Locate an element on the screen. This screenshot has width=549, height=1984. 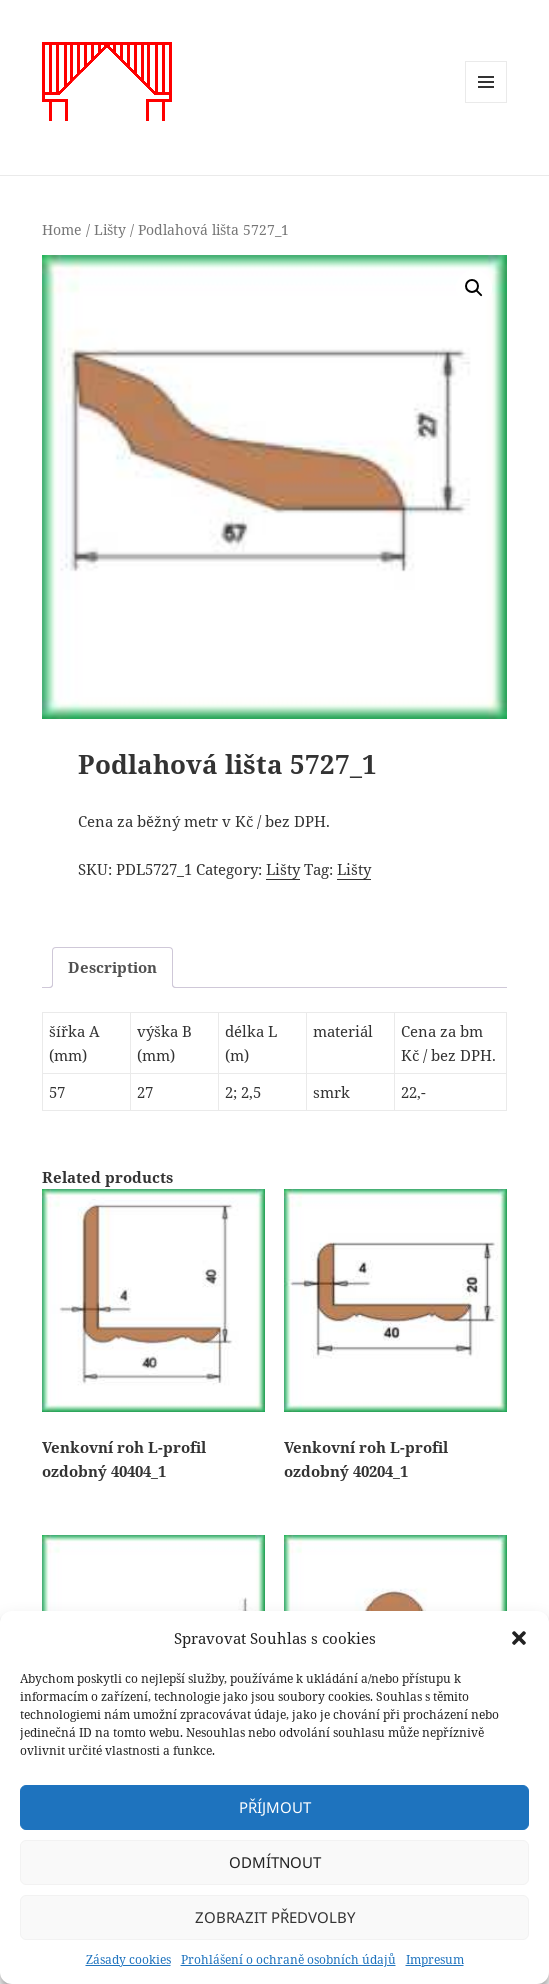
[button] is located at coordinates (519, 1638).